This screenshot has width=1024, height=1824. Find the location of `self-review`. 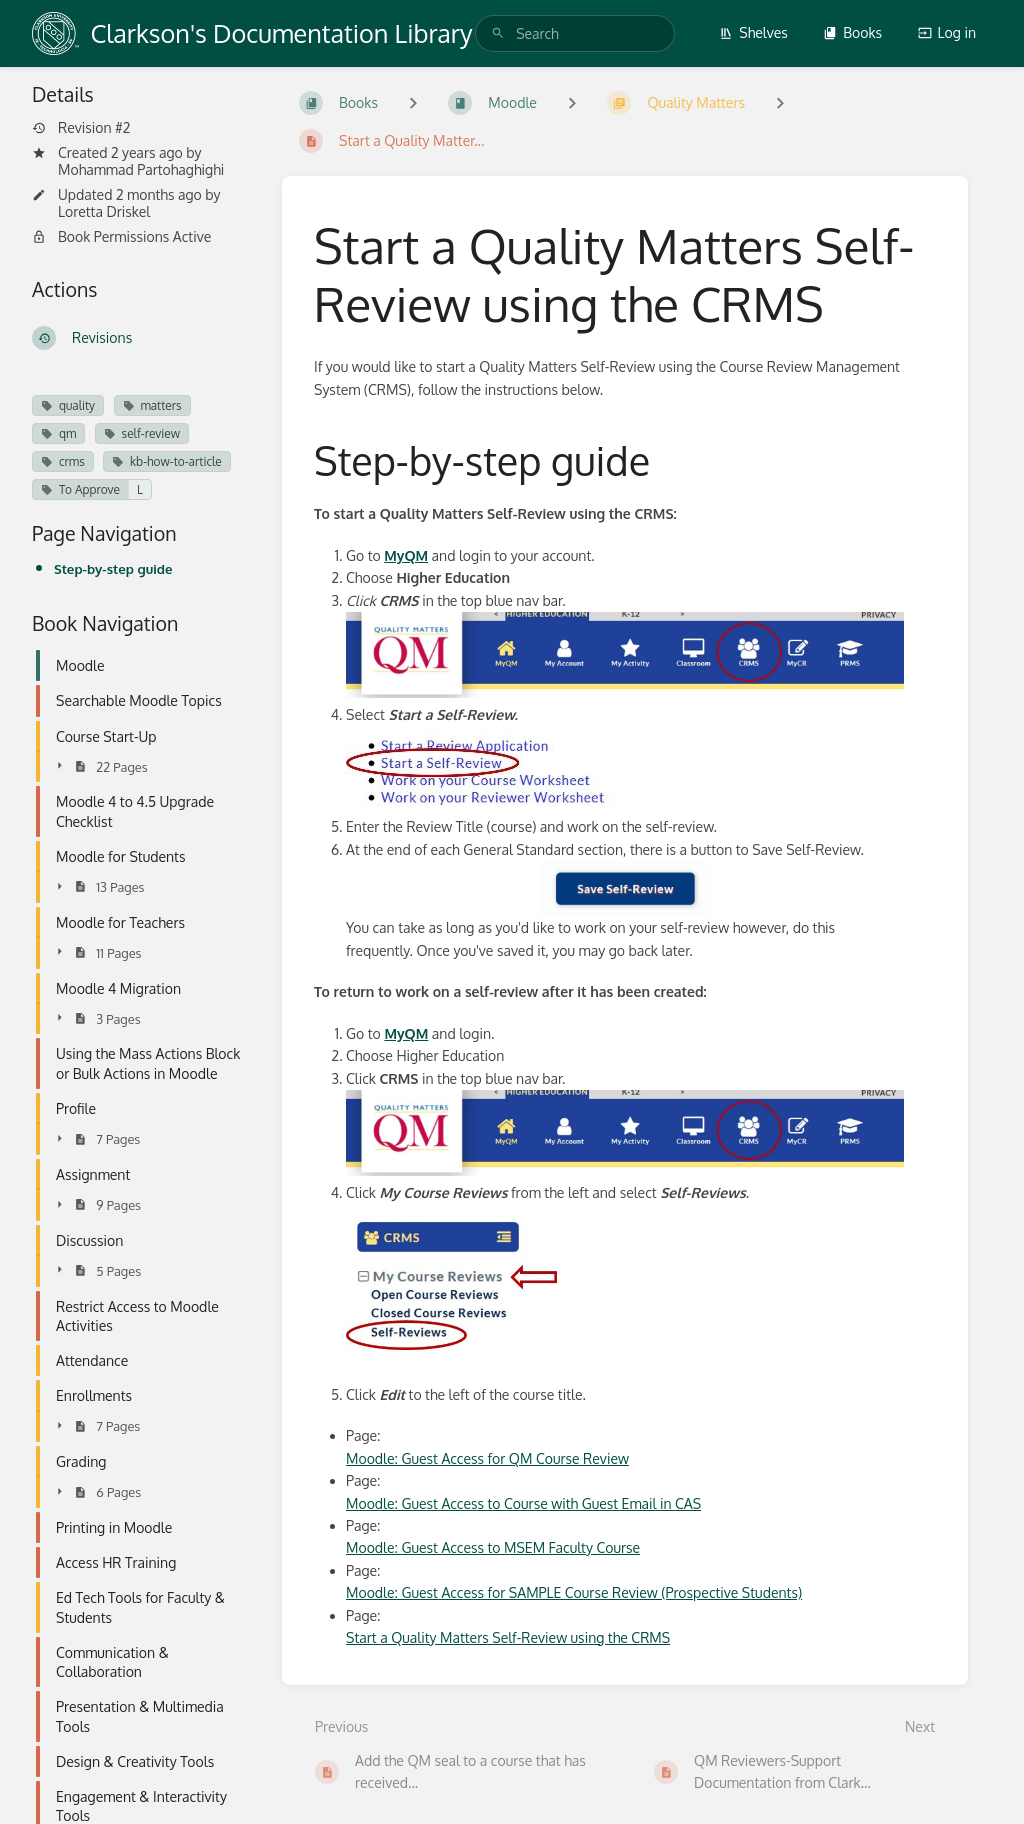

self-review is located at coordinates (142, 433).